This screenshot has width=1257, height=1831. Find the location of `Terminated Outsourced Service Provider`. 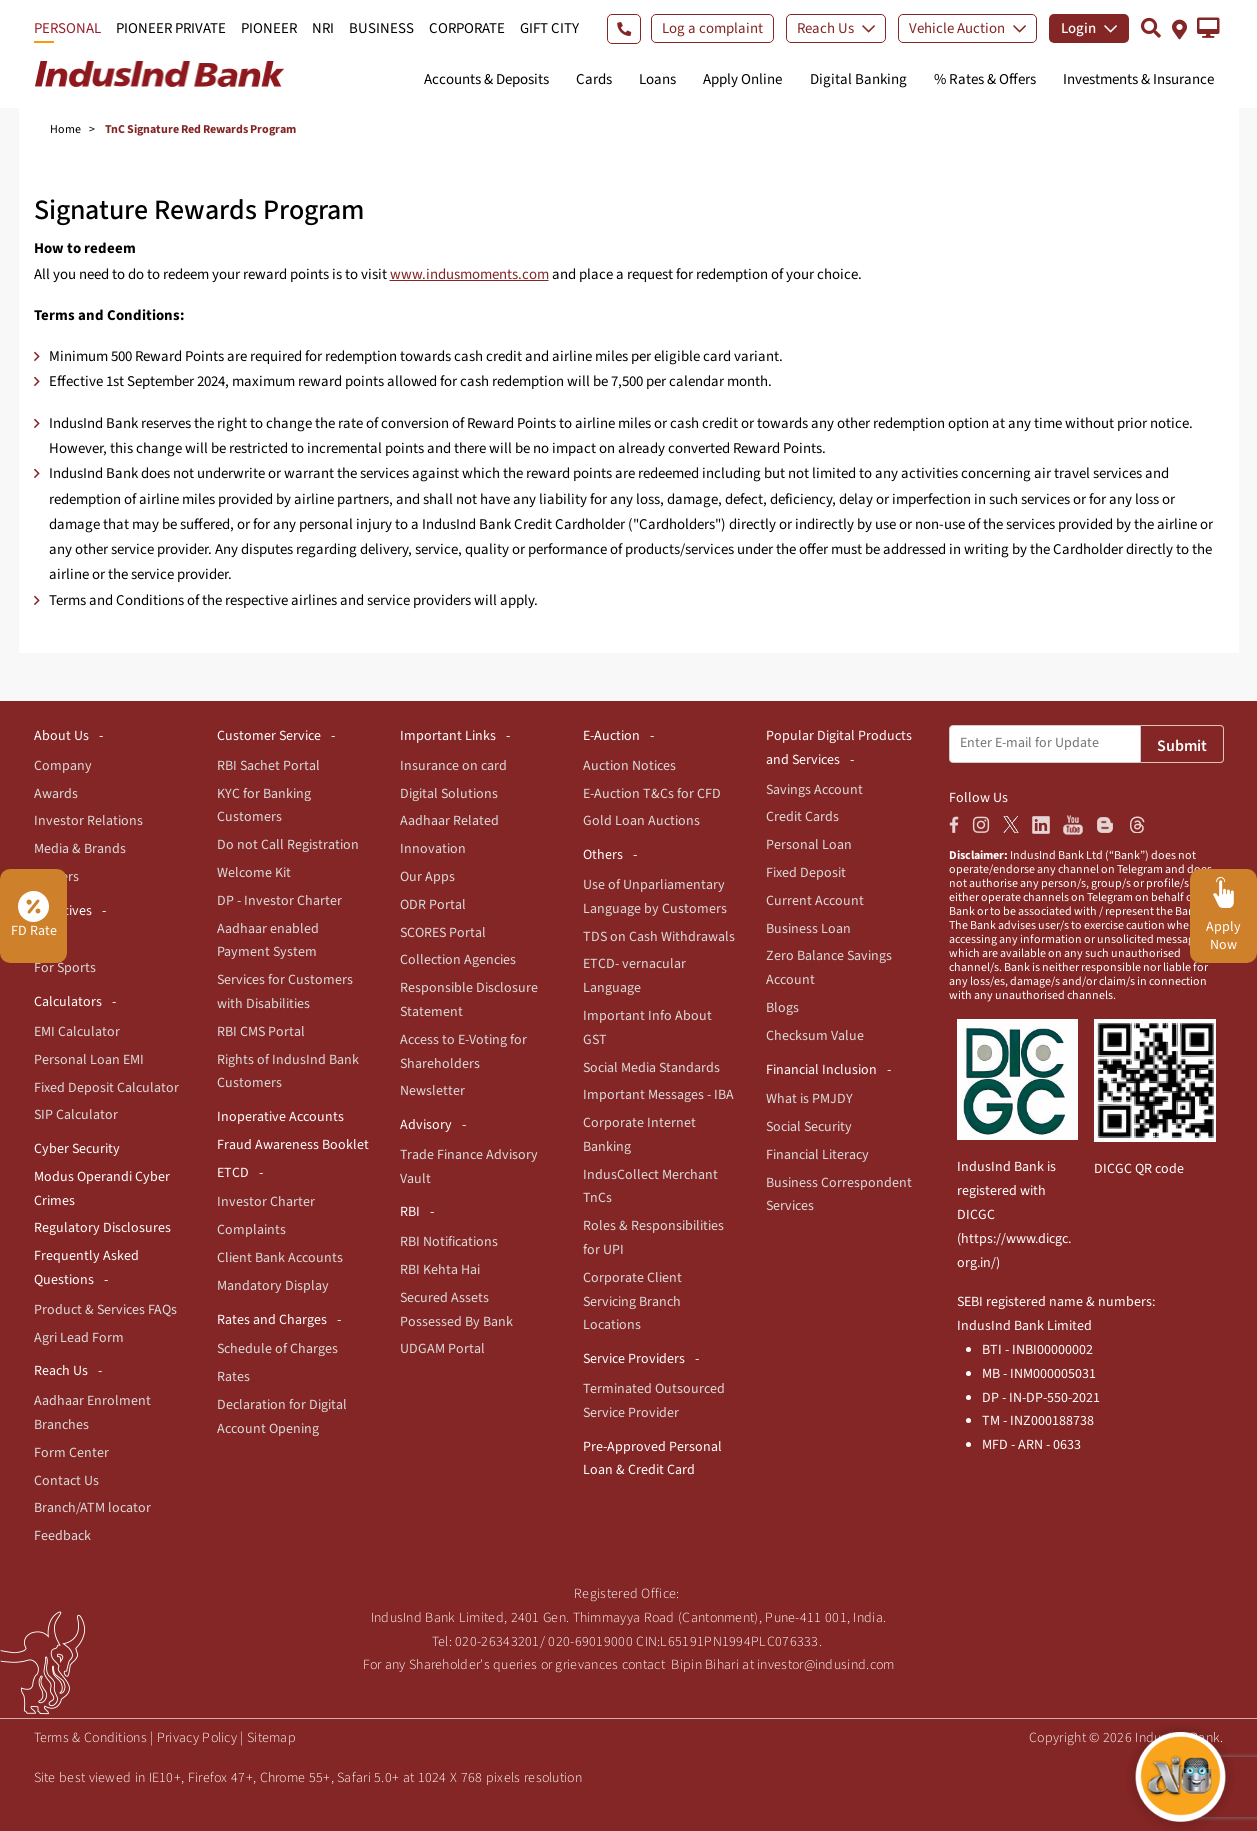

Terminated Outsourced Service Provider is located at coordinates (654, 1401).